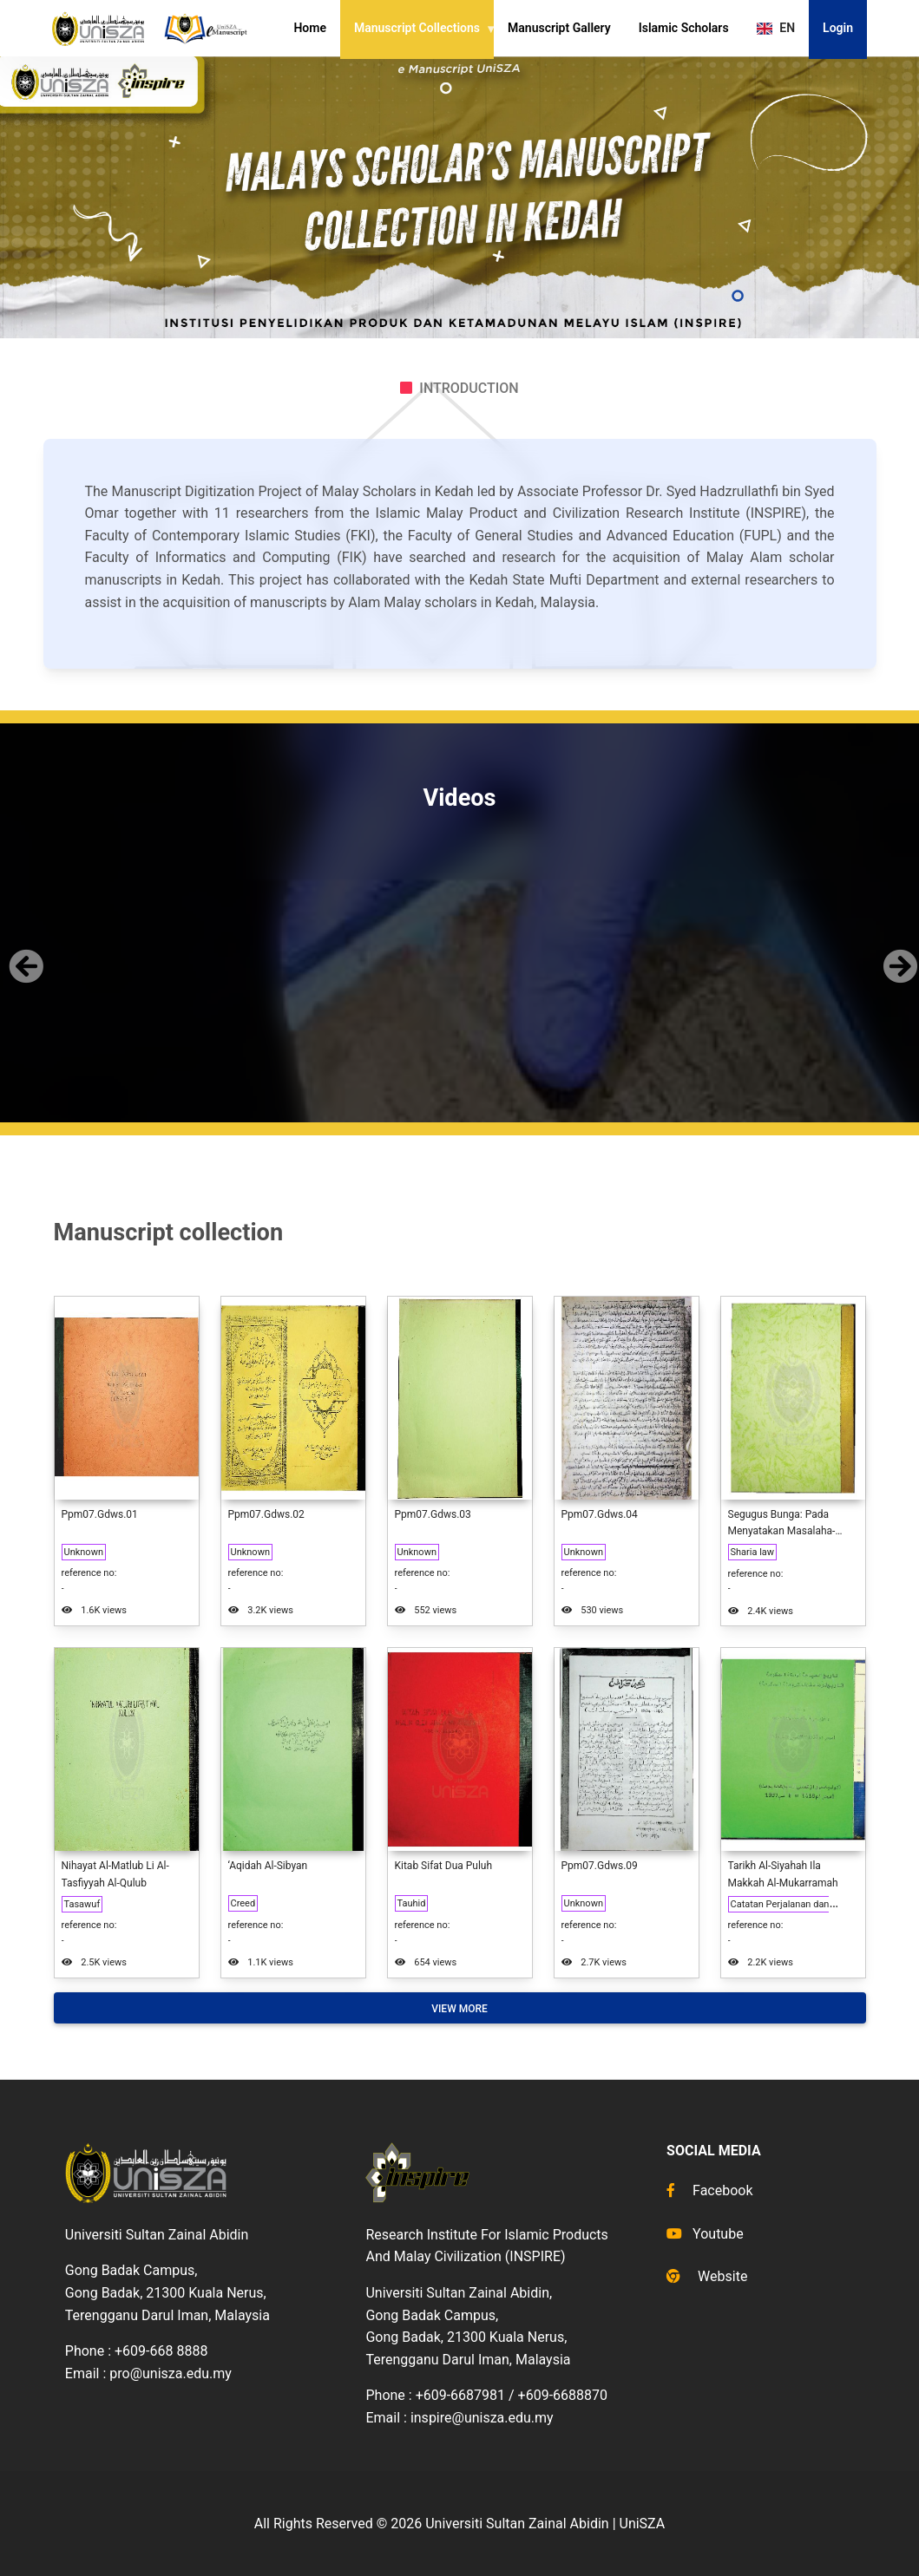 Image resolution: width=919 pixels, height=2576 pixels. What do you see at coordinates (459, 2009) in the screenshot?
I see `View More` at bounding box center [459, 2009].